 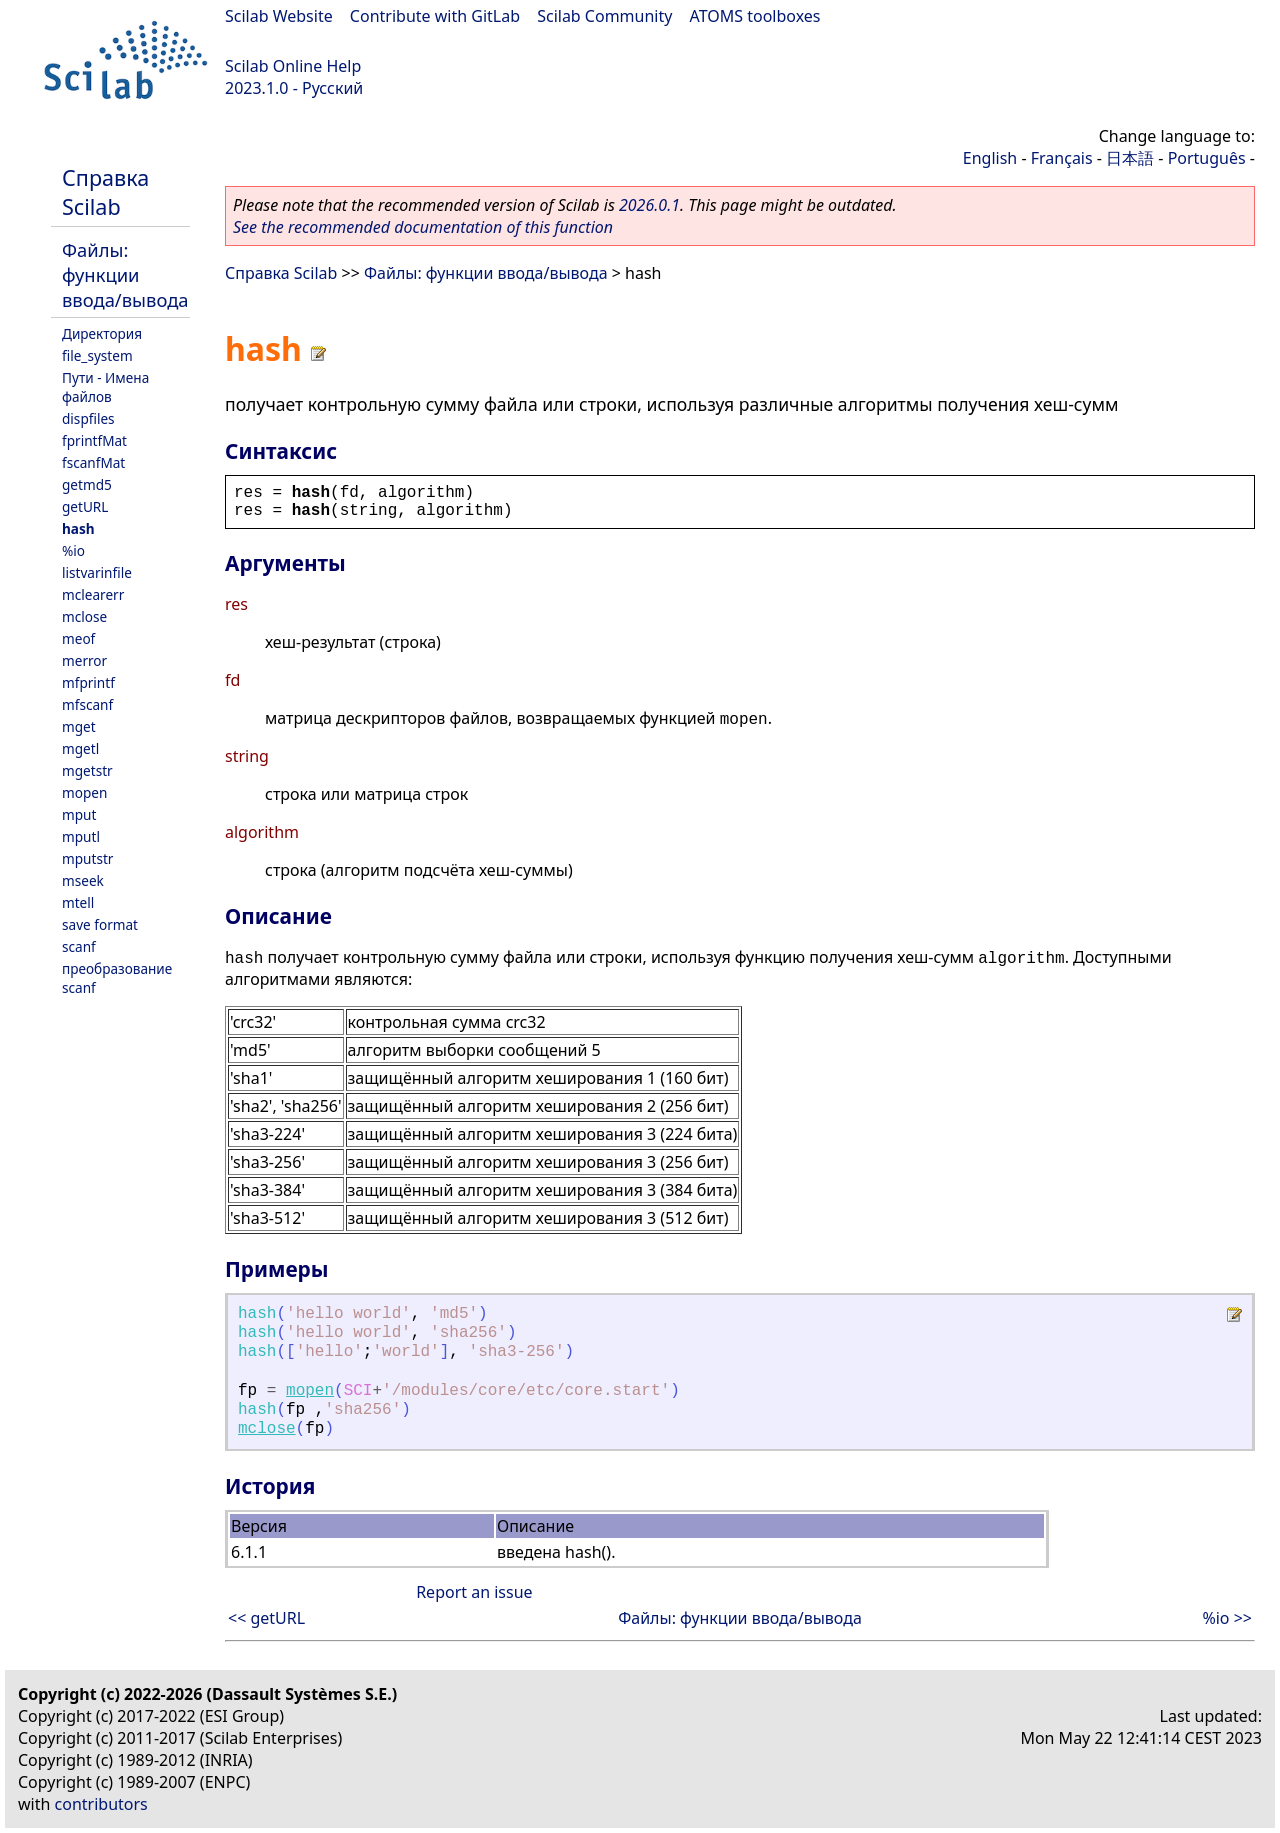 I want to click on merror, so click(x=84, y=660).